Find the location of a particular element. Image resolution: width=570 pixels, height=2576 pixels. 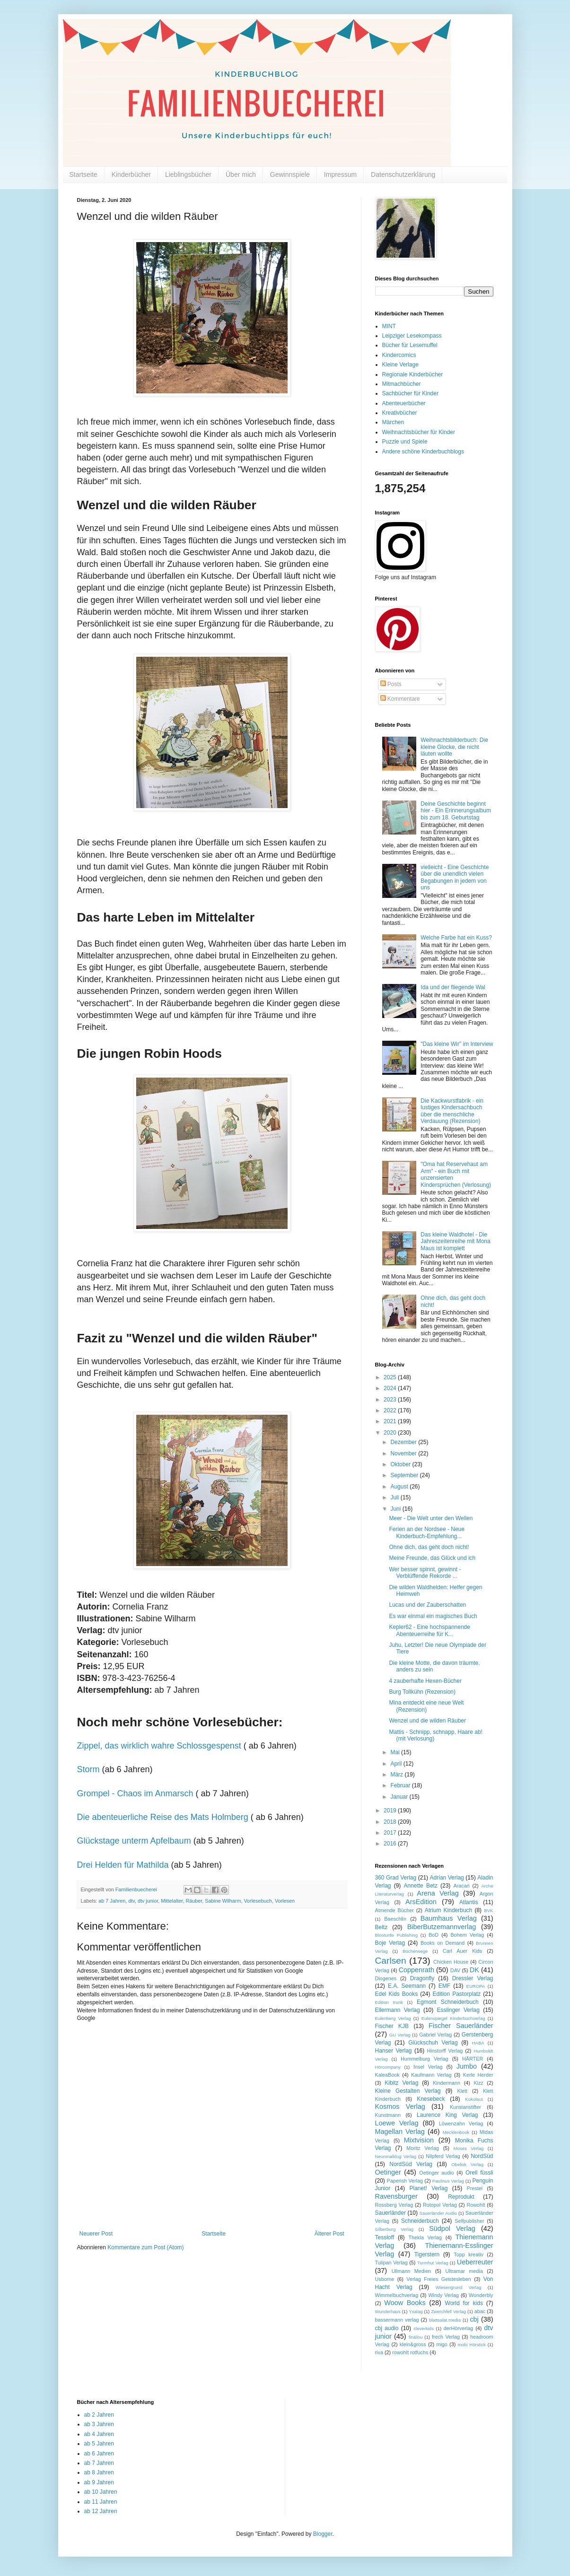

Ferien an der Nordsee - Neue Kinderbuch-Empfehlung... is located at coordinates (426, 1532).